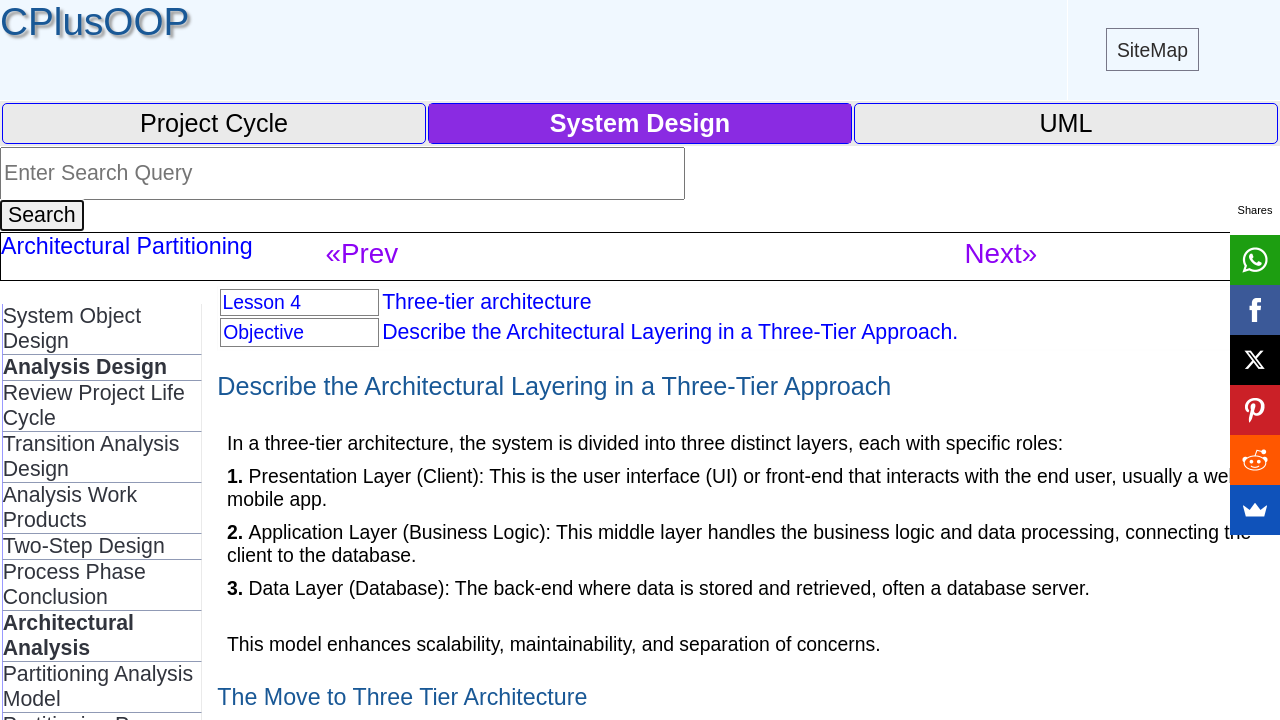 This screenshot has width=1280, height=720. Describe the element at coordinates (98, 686) in the screenshot. I see `Partitioning Analysis Model` at that location.